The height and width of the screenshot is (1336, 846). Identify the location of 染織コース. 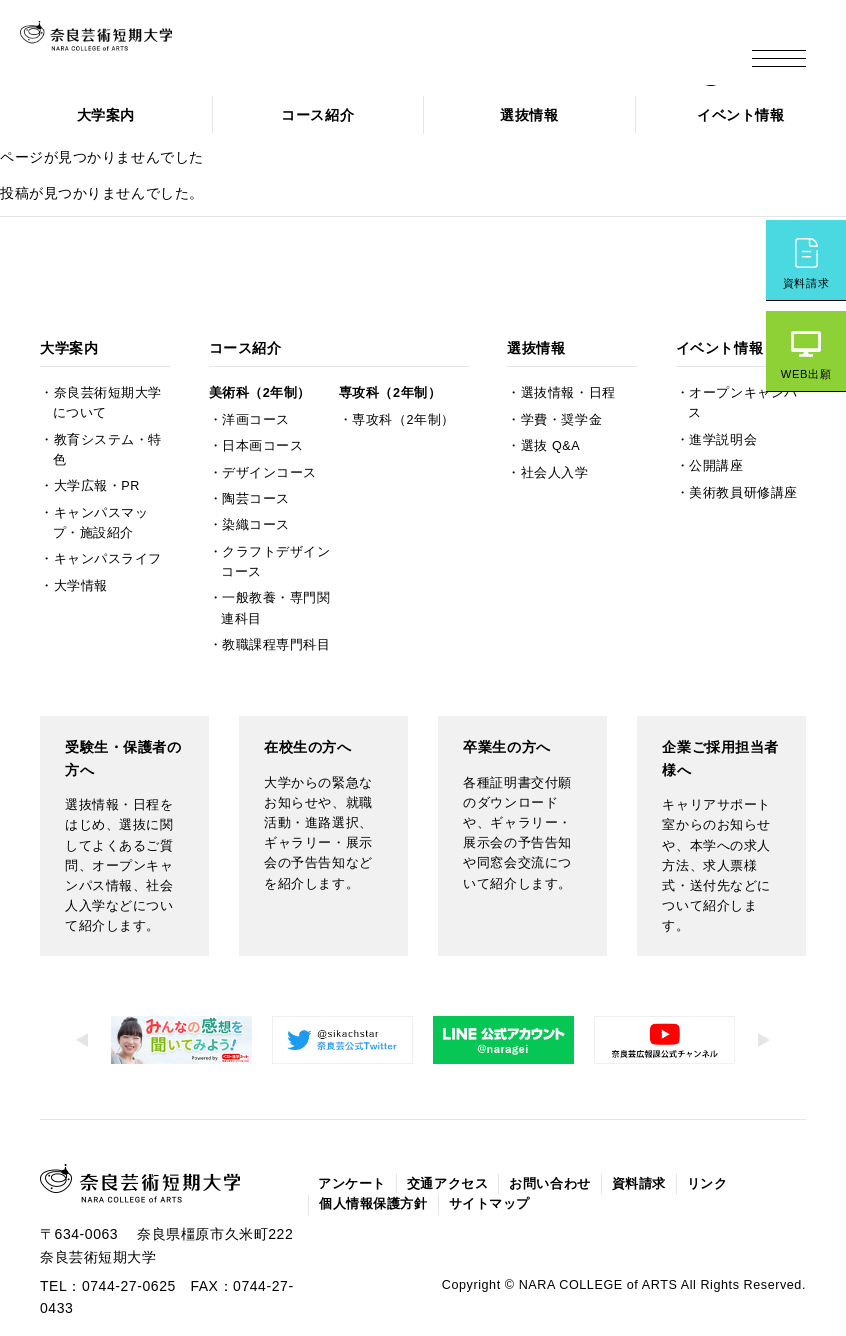
(256, 475).